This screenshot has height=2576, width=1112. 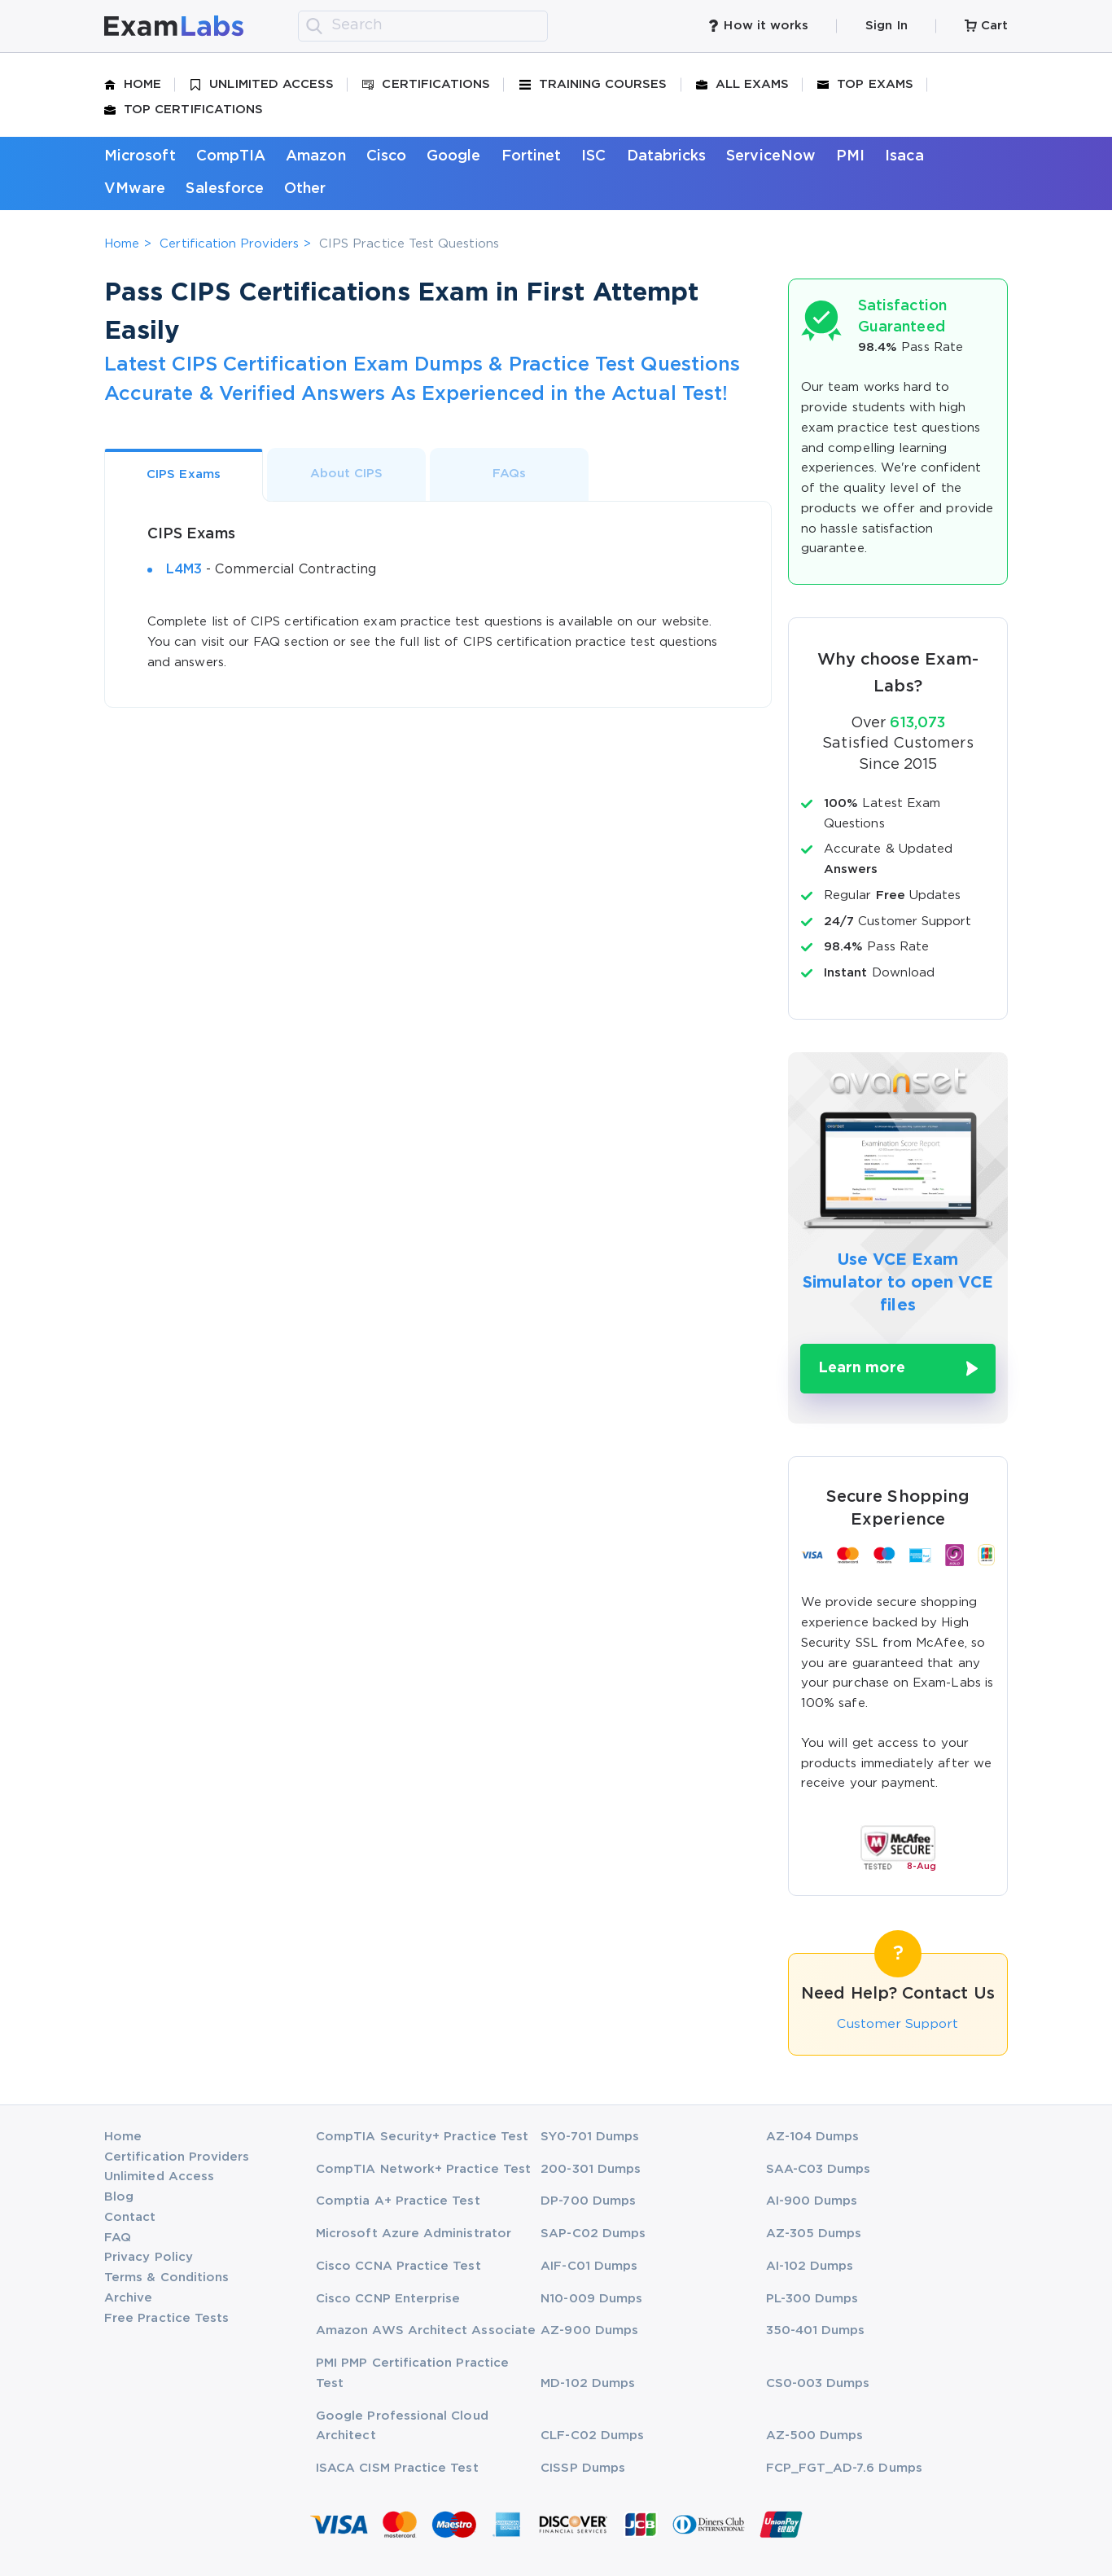 What do you see at coordinates (129, 2216) in the screenshot?
I see `Contact` at bounding box center [129, 2216].